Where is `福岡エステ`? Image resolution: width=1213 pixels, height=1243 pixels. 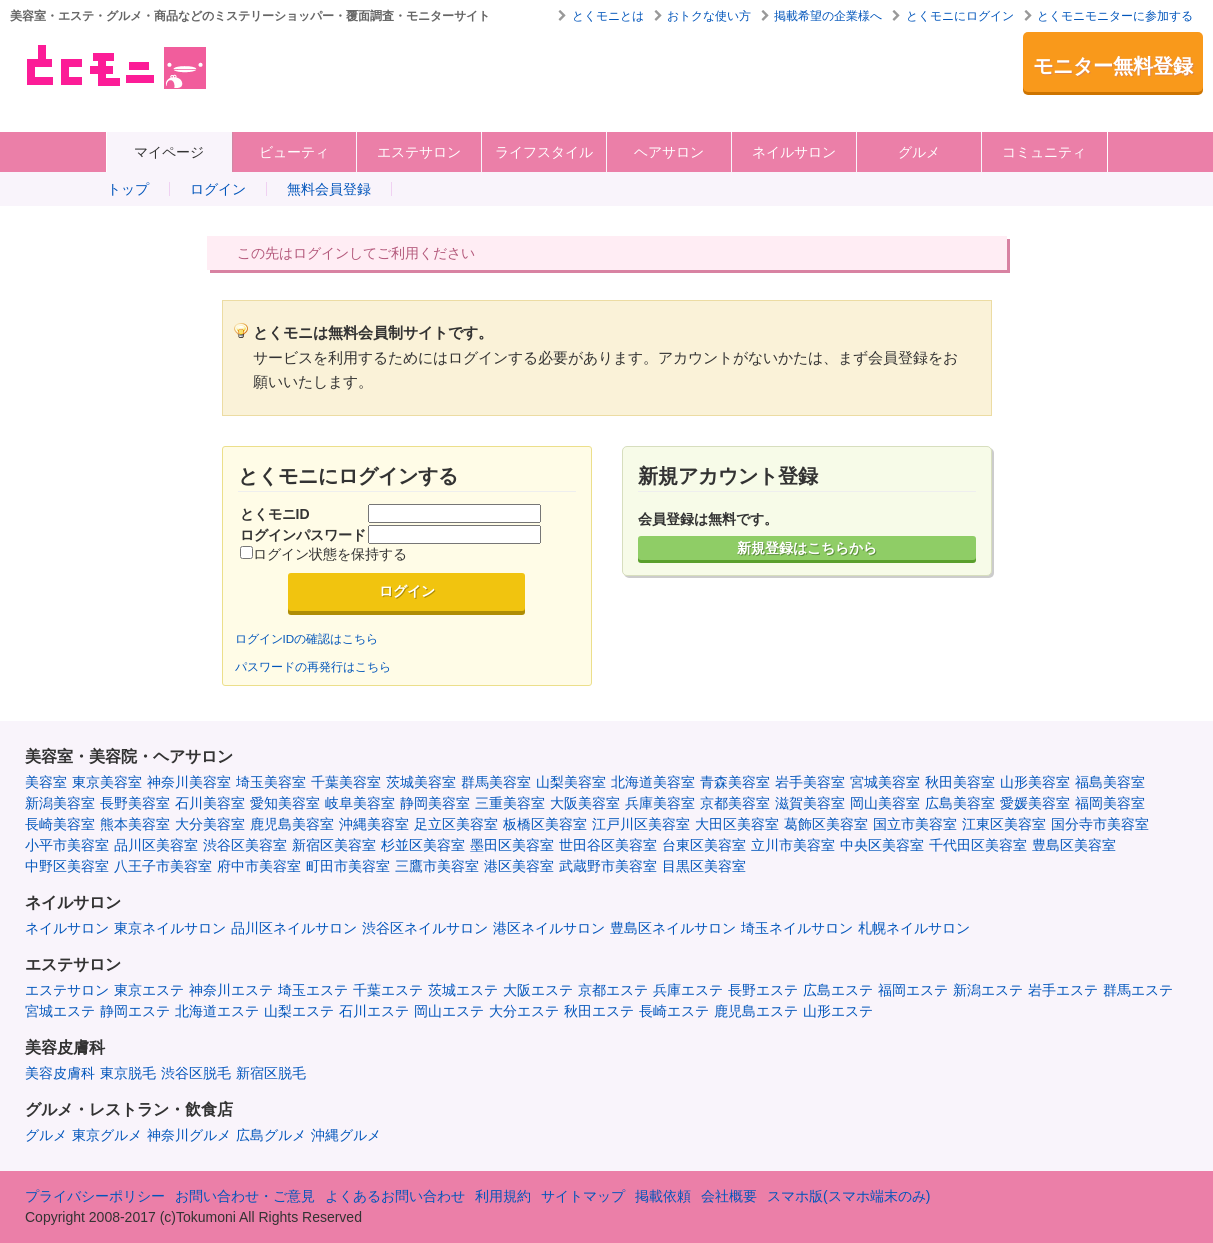 福岡エステ is located at coordinates (913, 990).